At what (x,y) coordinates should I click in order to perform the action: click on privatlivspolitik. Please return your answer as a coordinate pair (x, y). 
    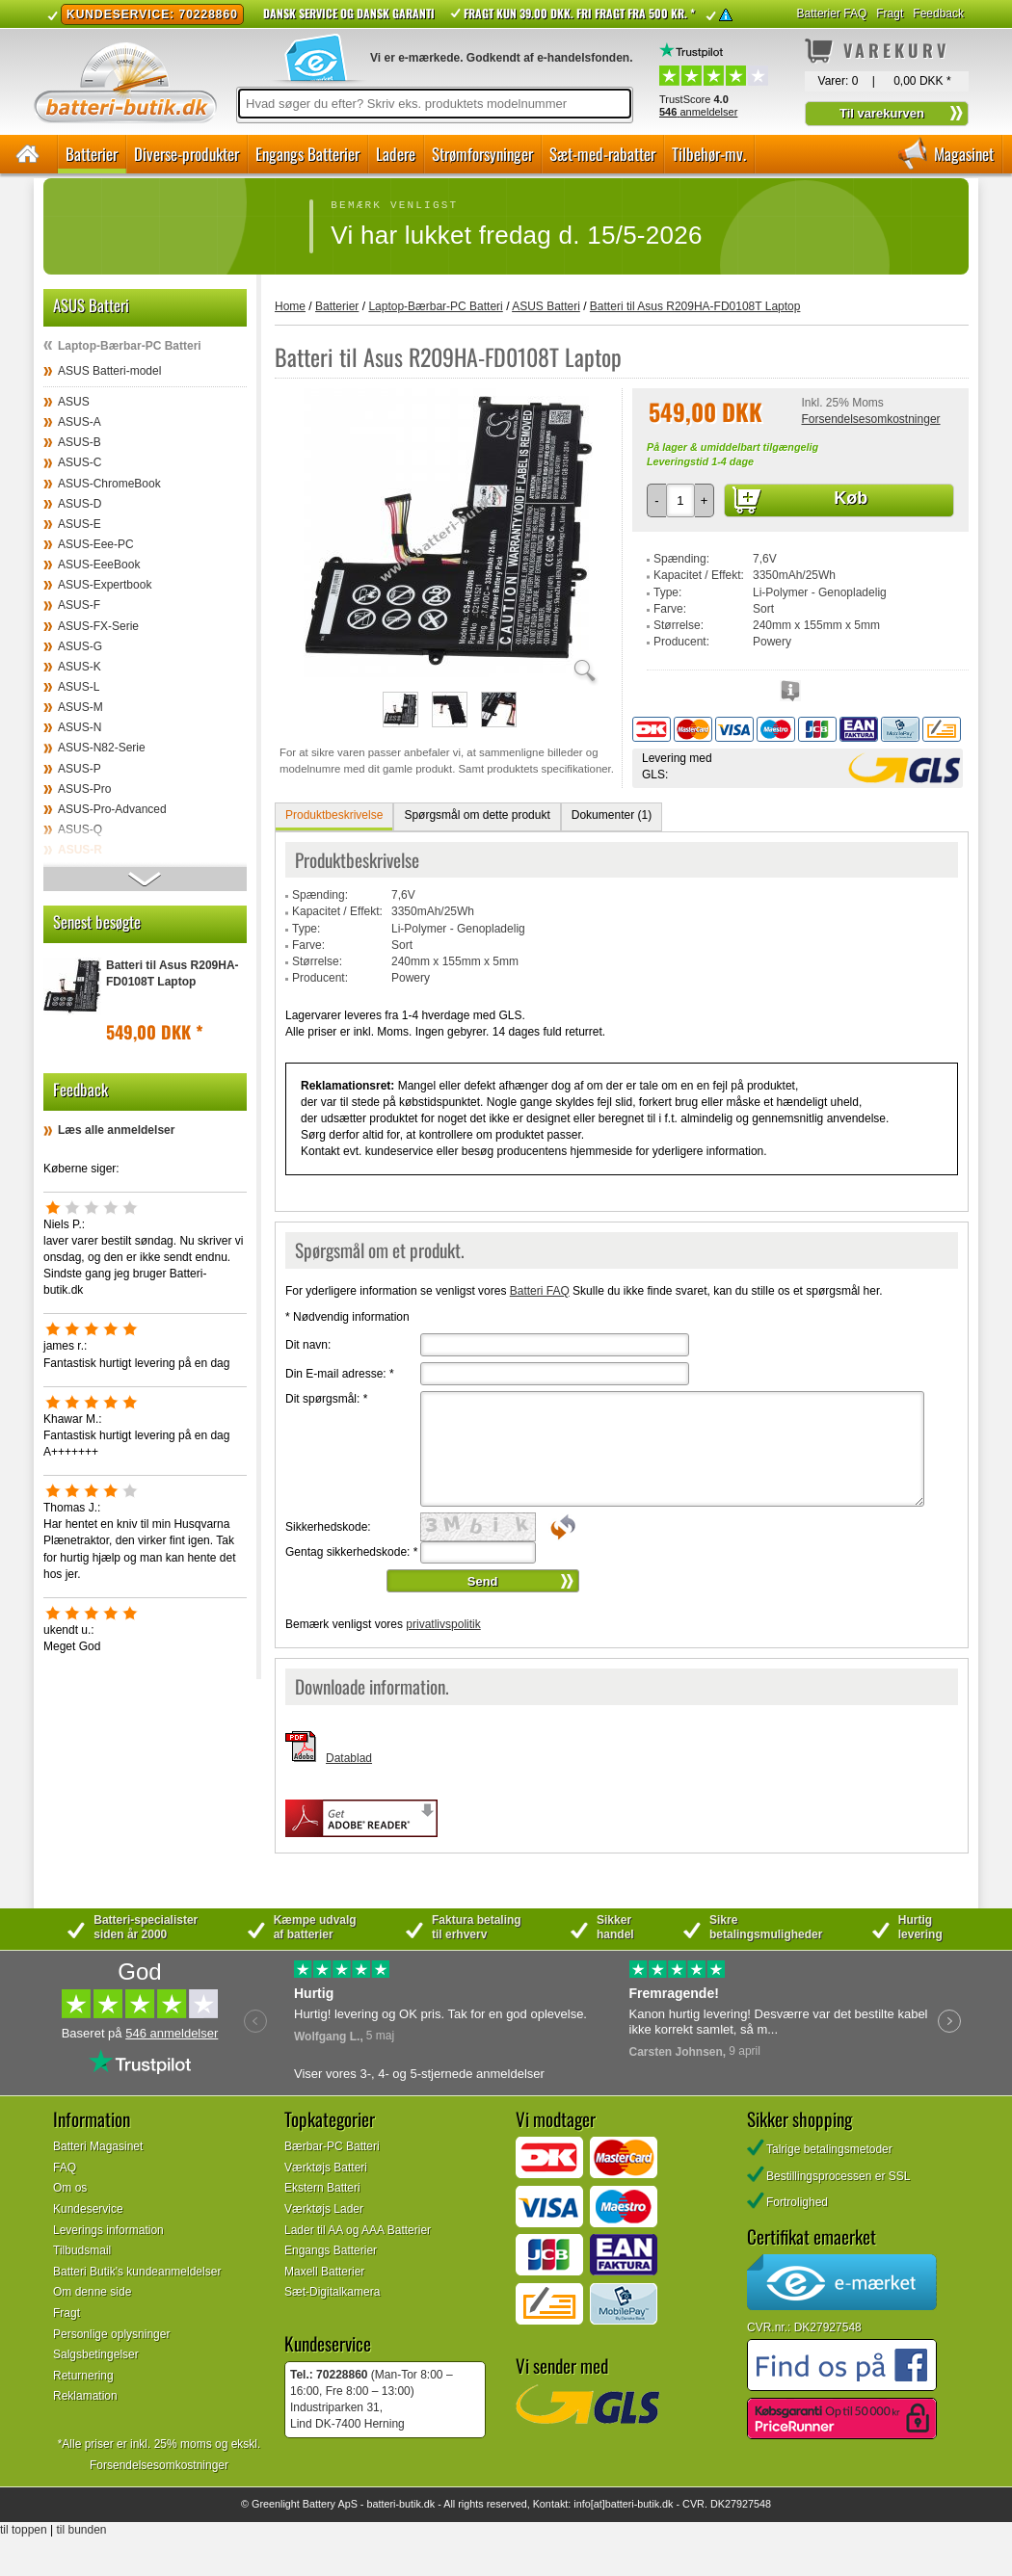
    Looking at the image, I should click on (443, 1624).